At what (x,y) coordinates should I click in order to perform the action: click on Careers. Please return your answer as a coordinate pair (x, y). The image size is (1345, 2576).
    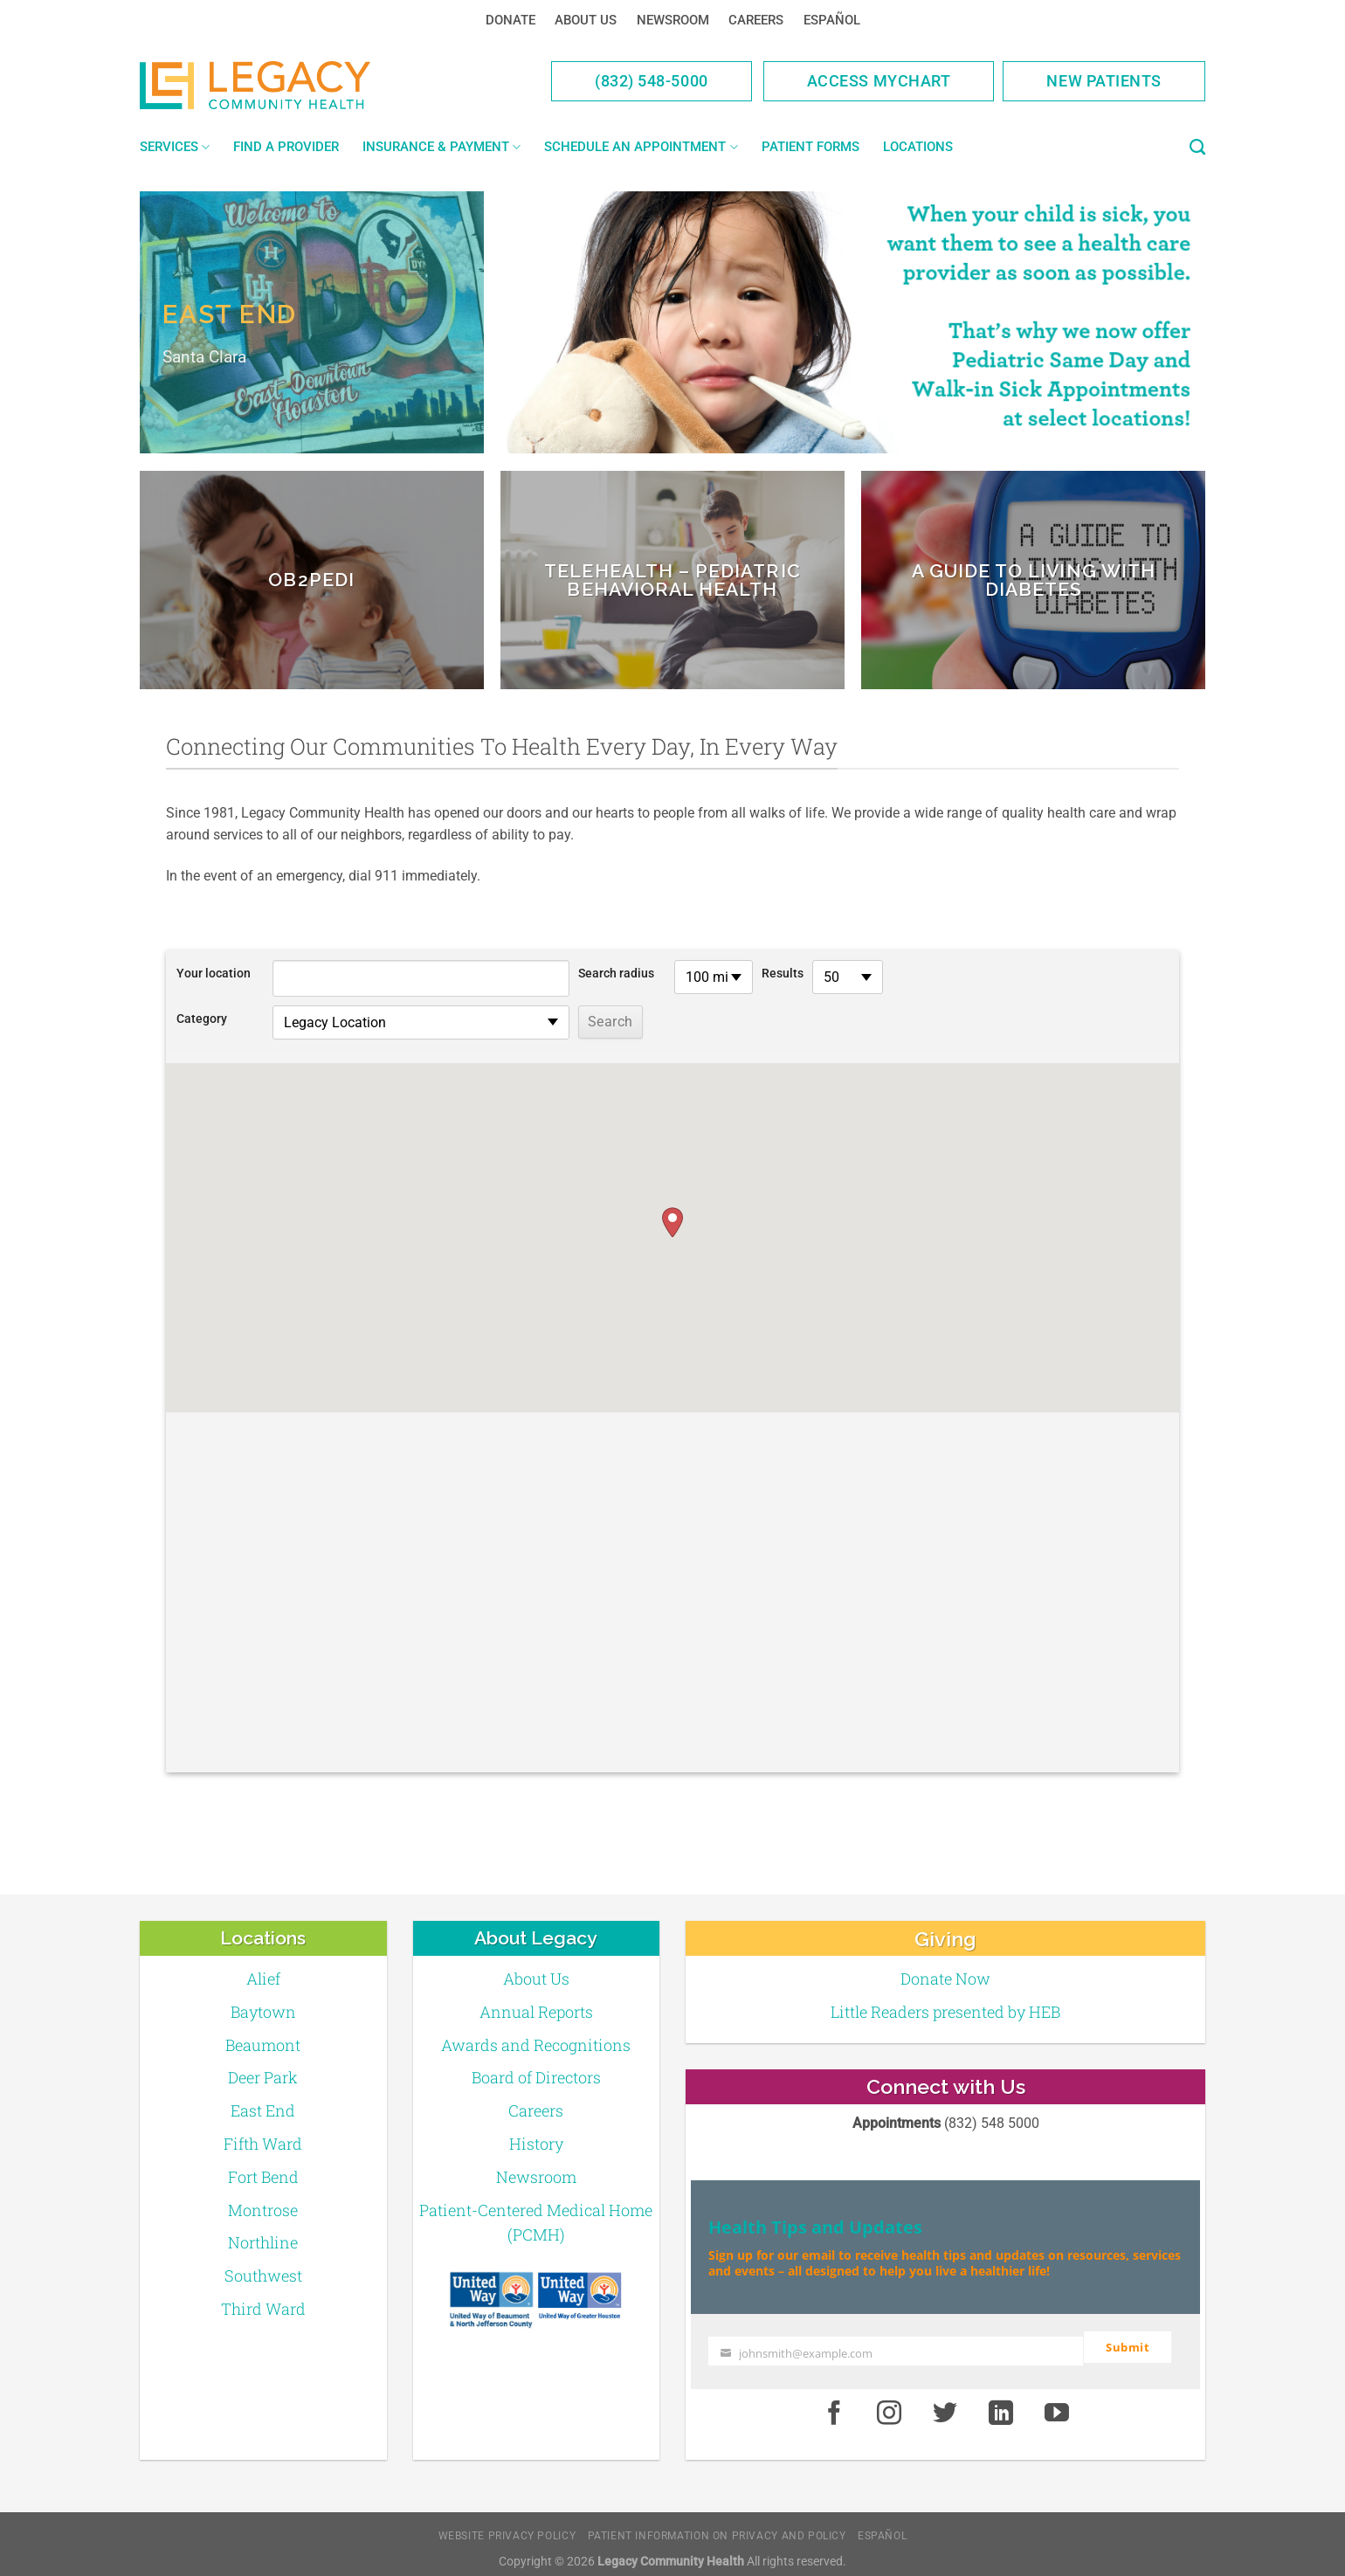
    Looking at the image, I should click on (755, 20).